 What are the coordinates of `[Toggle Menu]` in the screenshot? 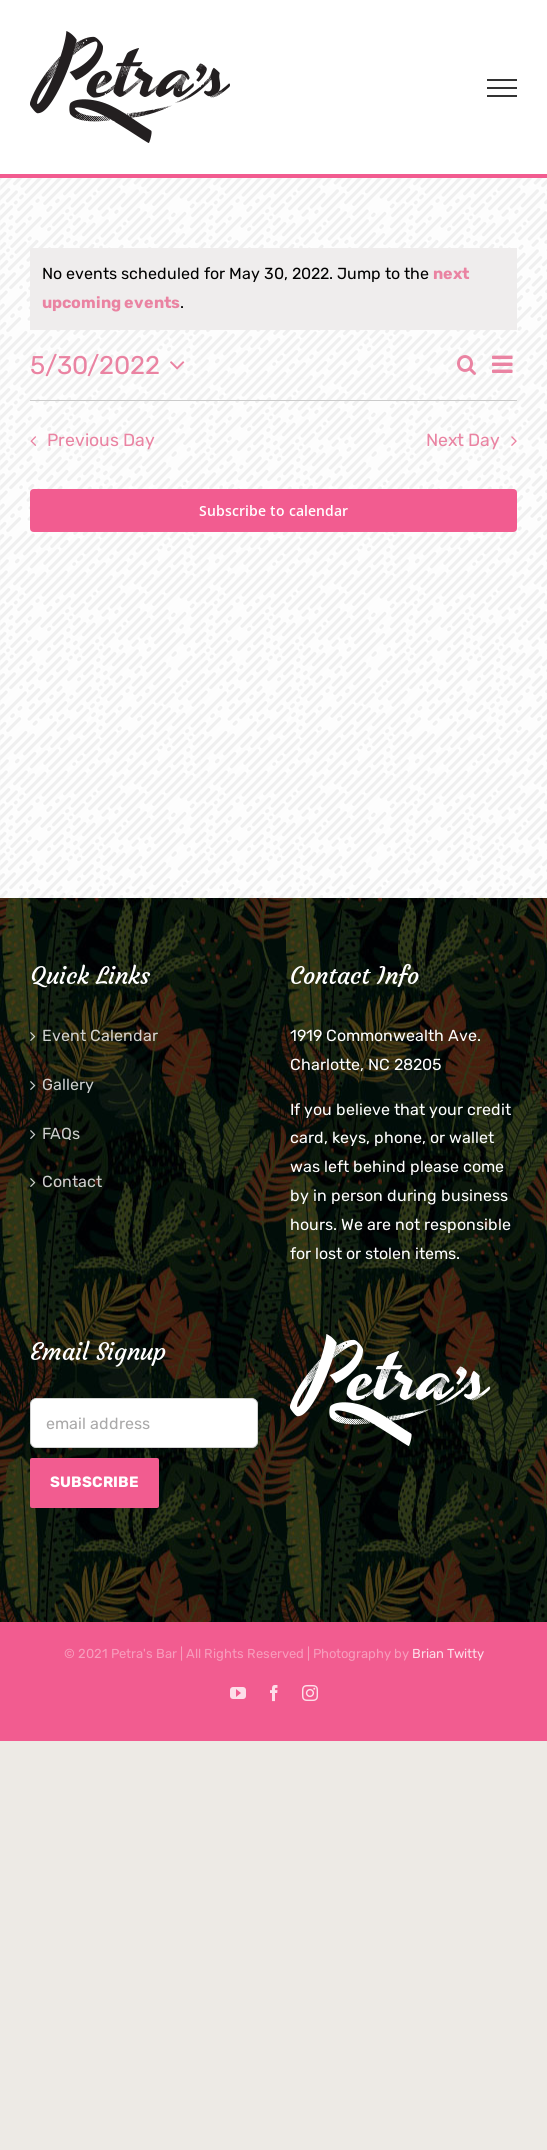 It's located at (502, 88).